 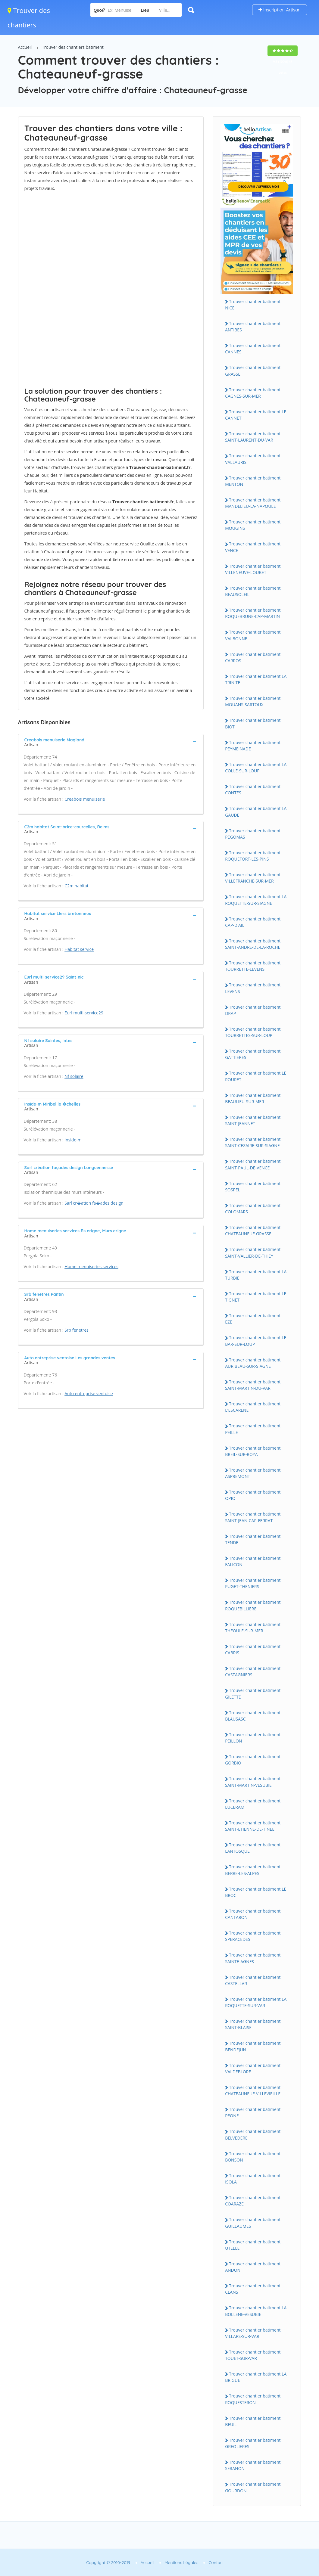 I want to click on Trouver chantier batiment COARAZE, so click(x=252, y=2201).